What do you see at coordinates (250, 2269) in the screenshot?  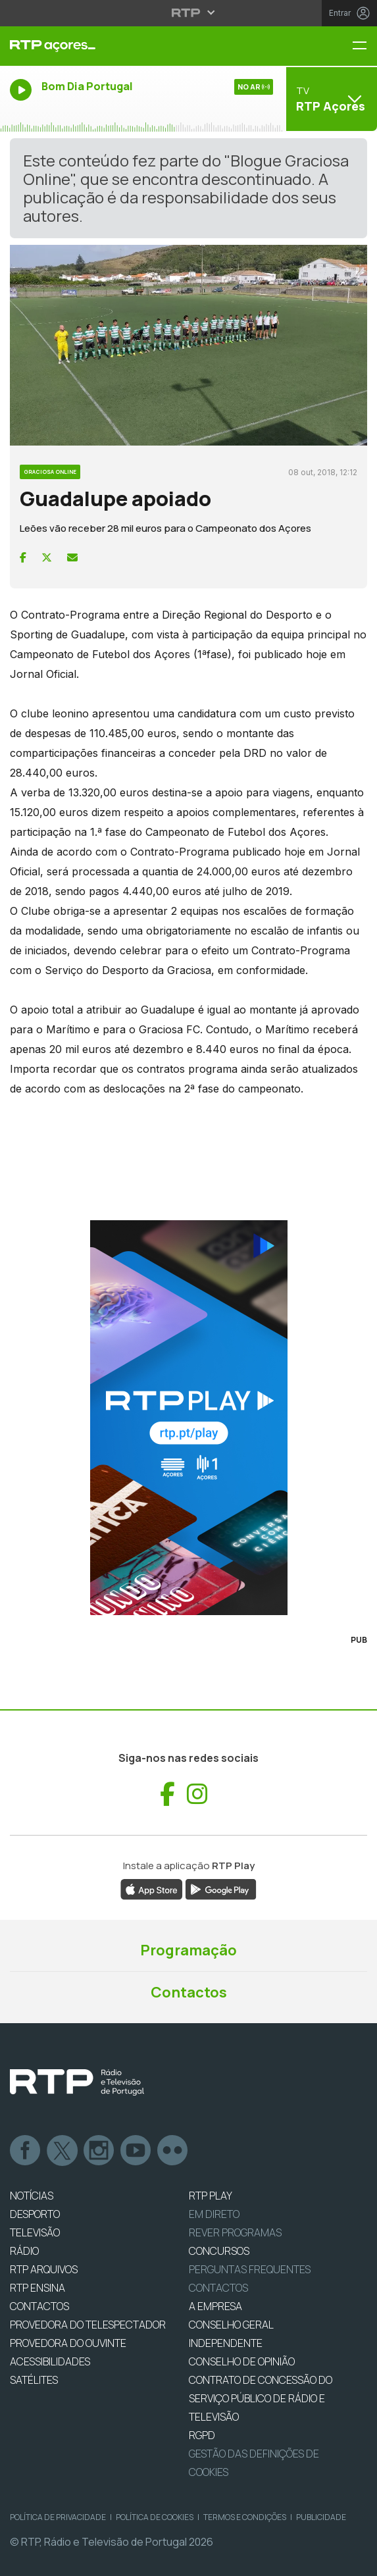 I see `Perguntas frequentes` at bounding box center [250, 2269].